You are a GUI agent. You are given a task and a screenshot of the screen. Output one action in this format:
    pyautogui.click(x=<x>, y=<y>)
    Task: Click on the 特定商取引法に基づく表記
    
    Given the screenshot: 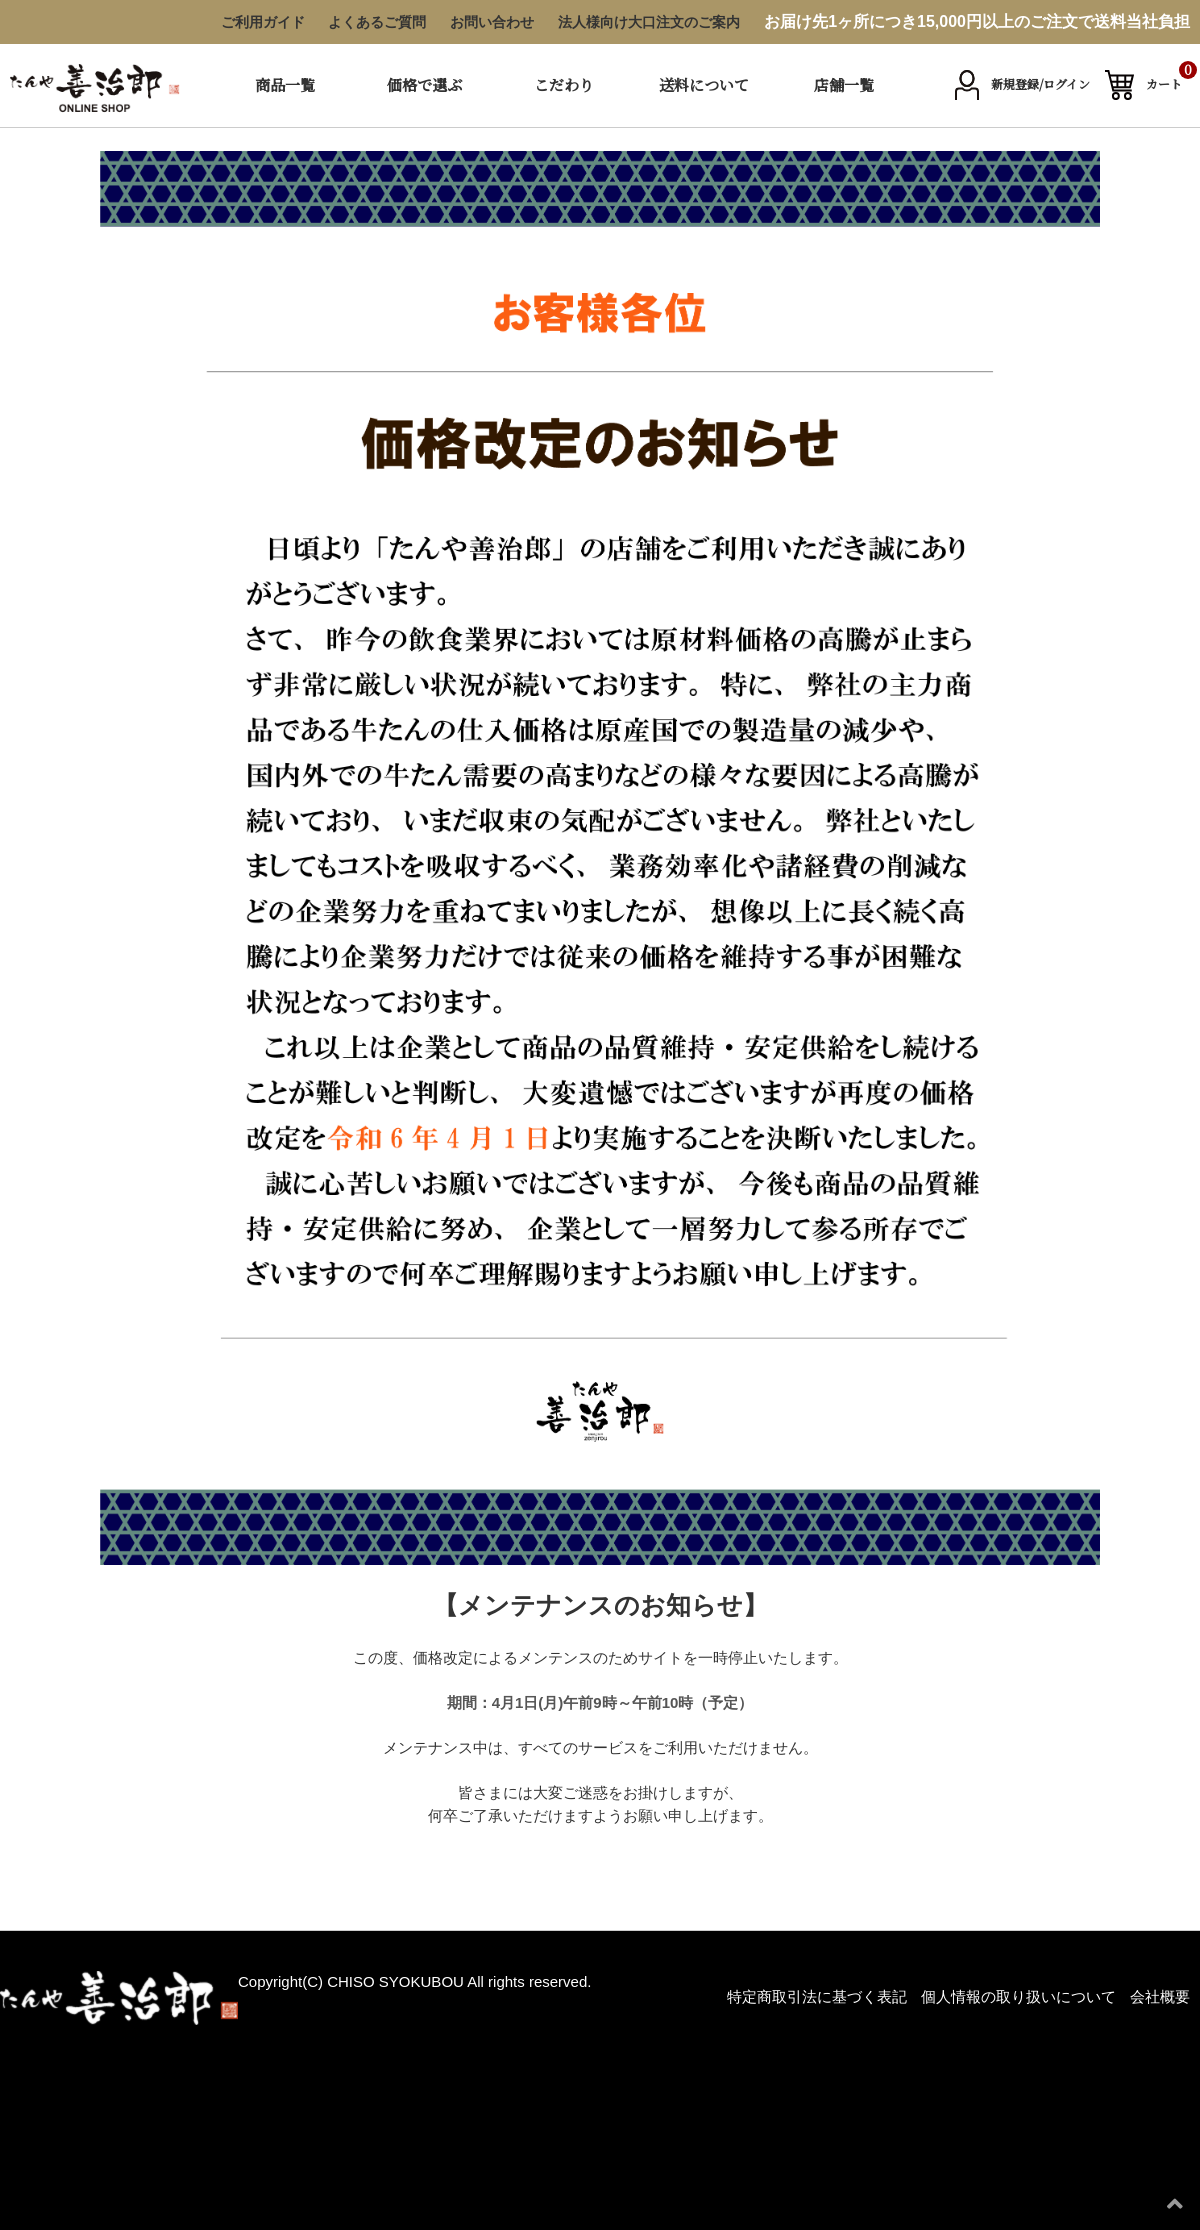 What is the action you would take?
    pyautogui.click(x=817, y=1996)
    